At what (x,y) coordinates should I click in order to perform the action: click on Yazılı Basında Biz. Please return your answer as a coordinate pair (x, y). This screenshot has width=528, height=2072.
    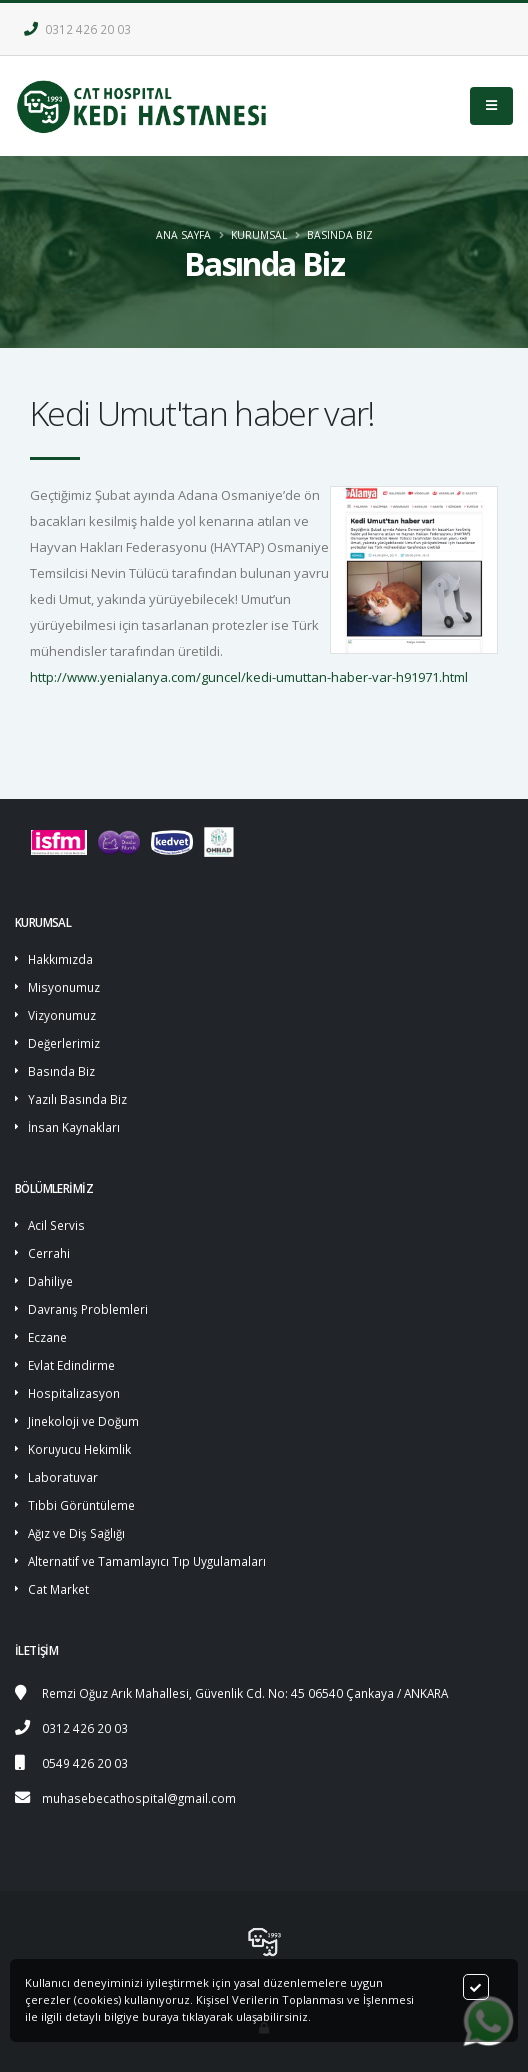
    Looking at the image, I should click on (77, 1099).